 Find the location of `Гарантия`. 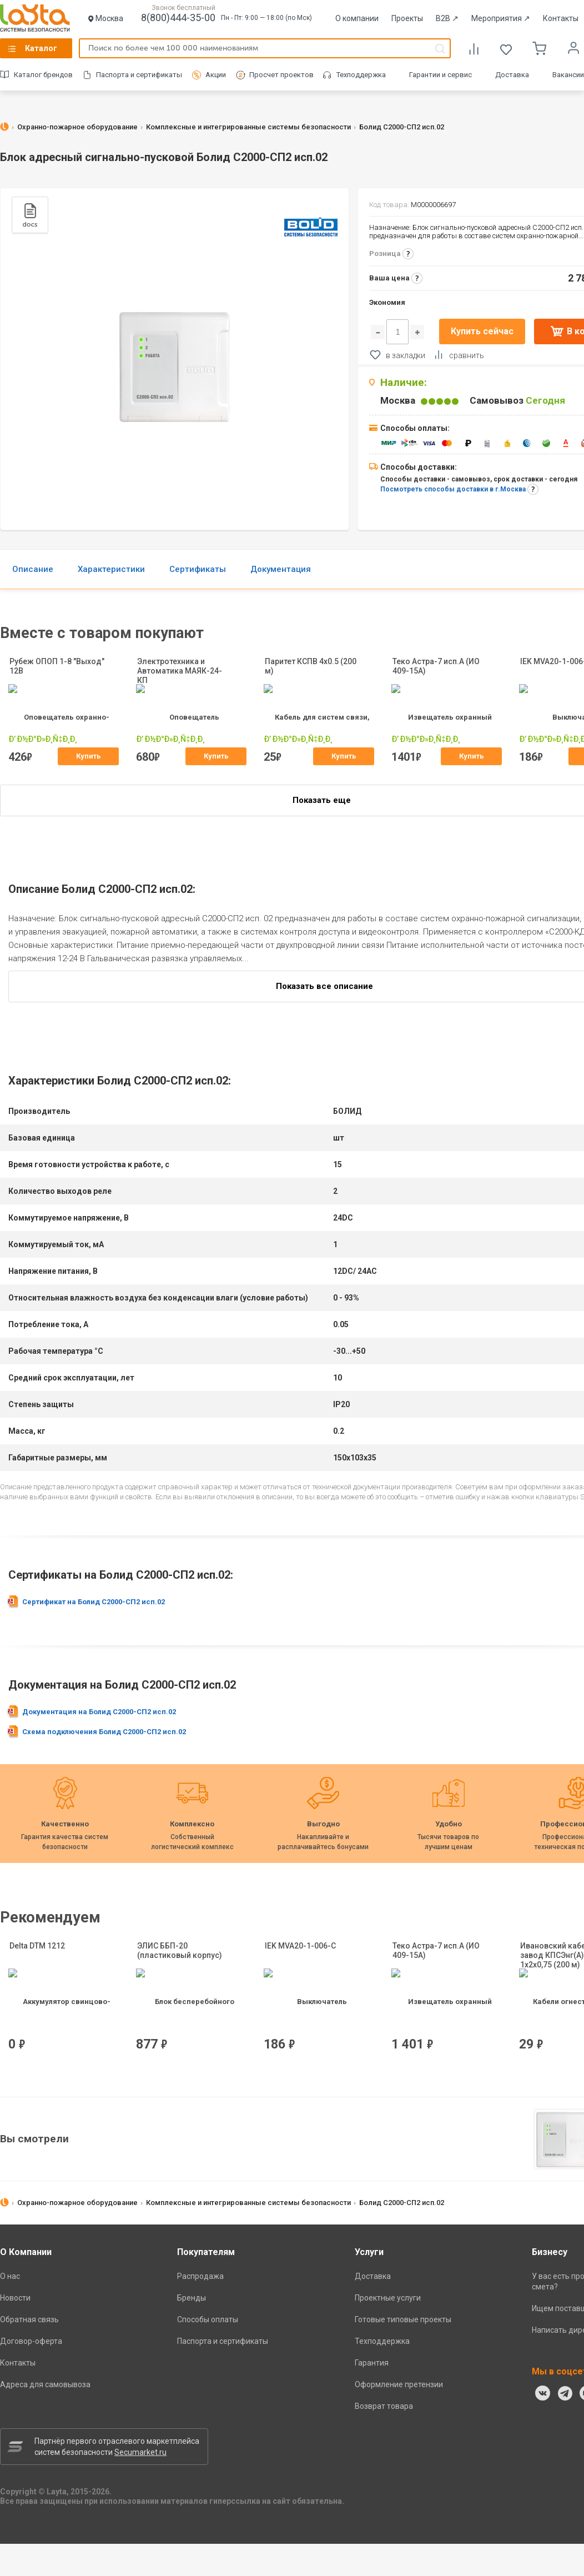

Гарантия is located at coordinates (372, 2362).